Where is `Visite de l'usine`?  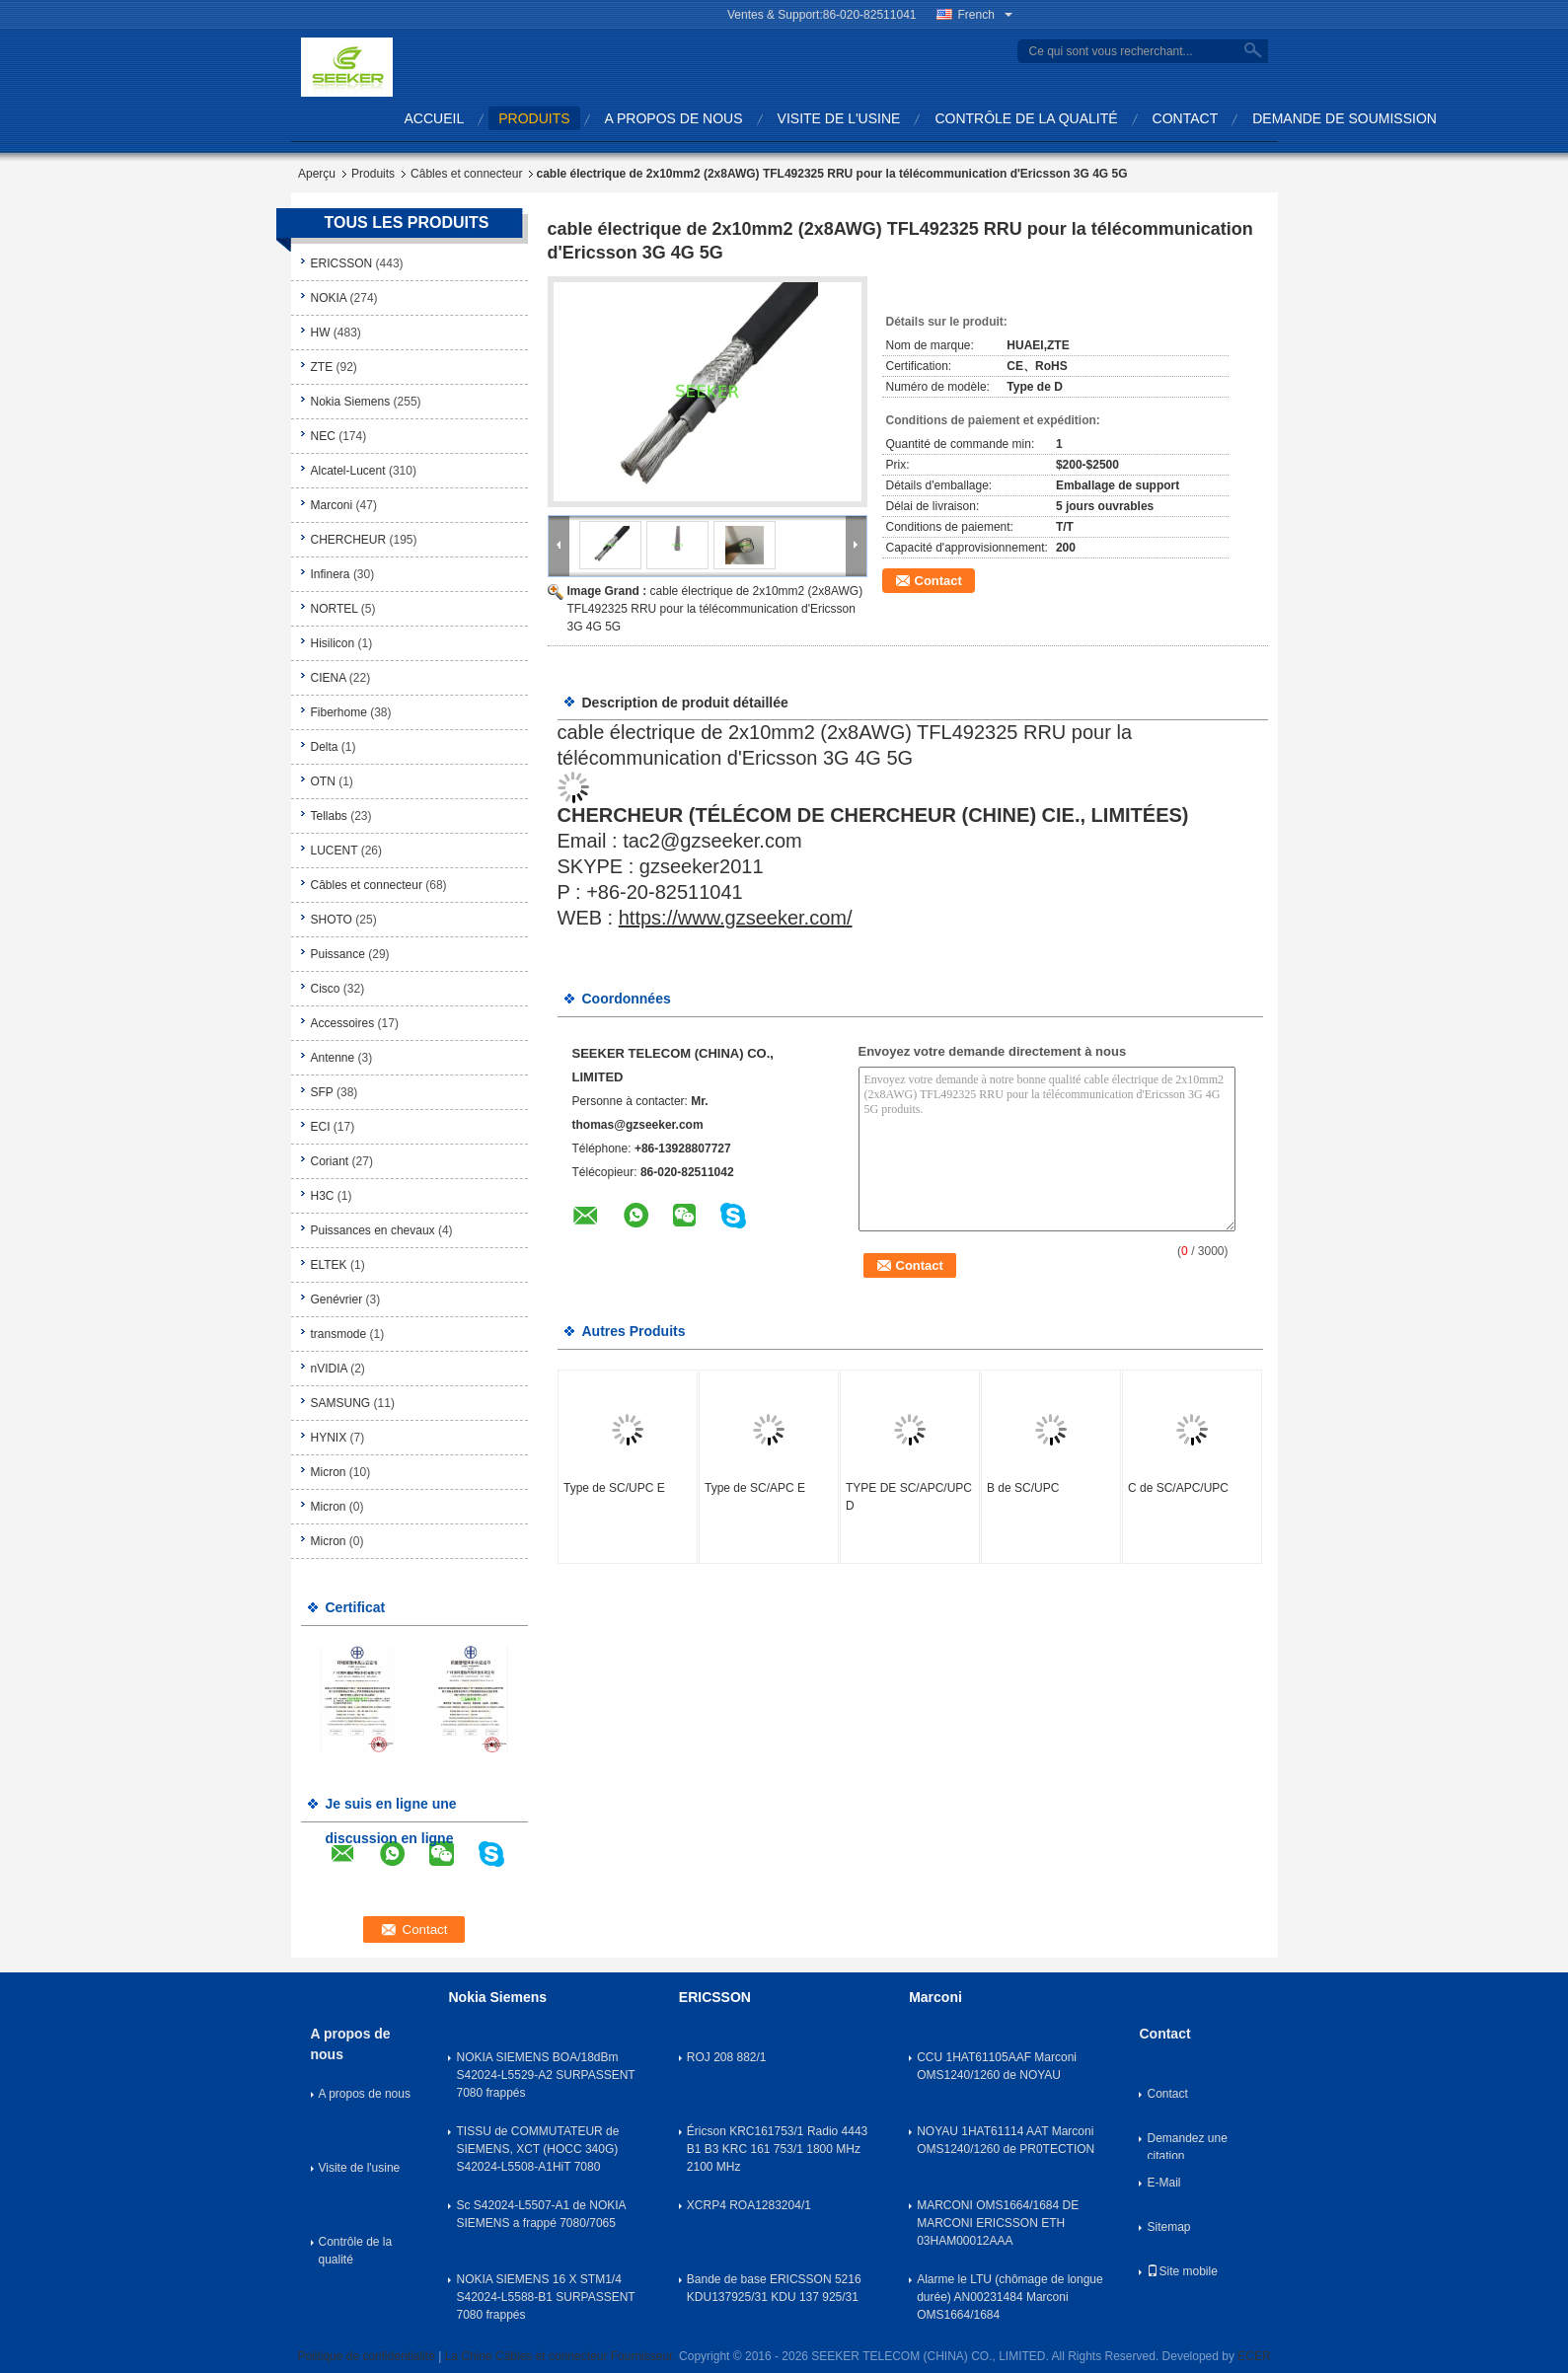 Visite de l'usine is located at coordinates (839, 118).